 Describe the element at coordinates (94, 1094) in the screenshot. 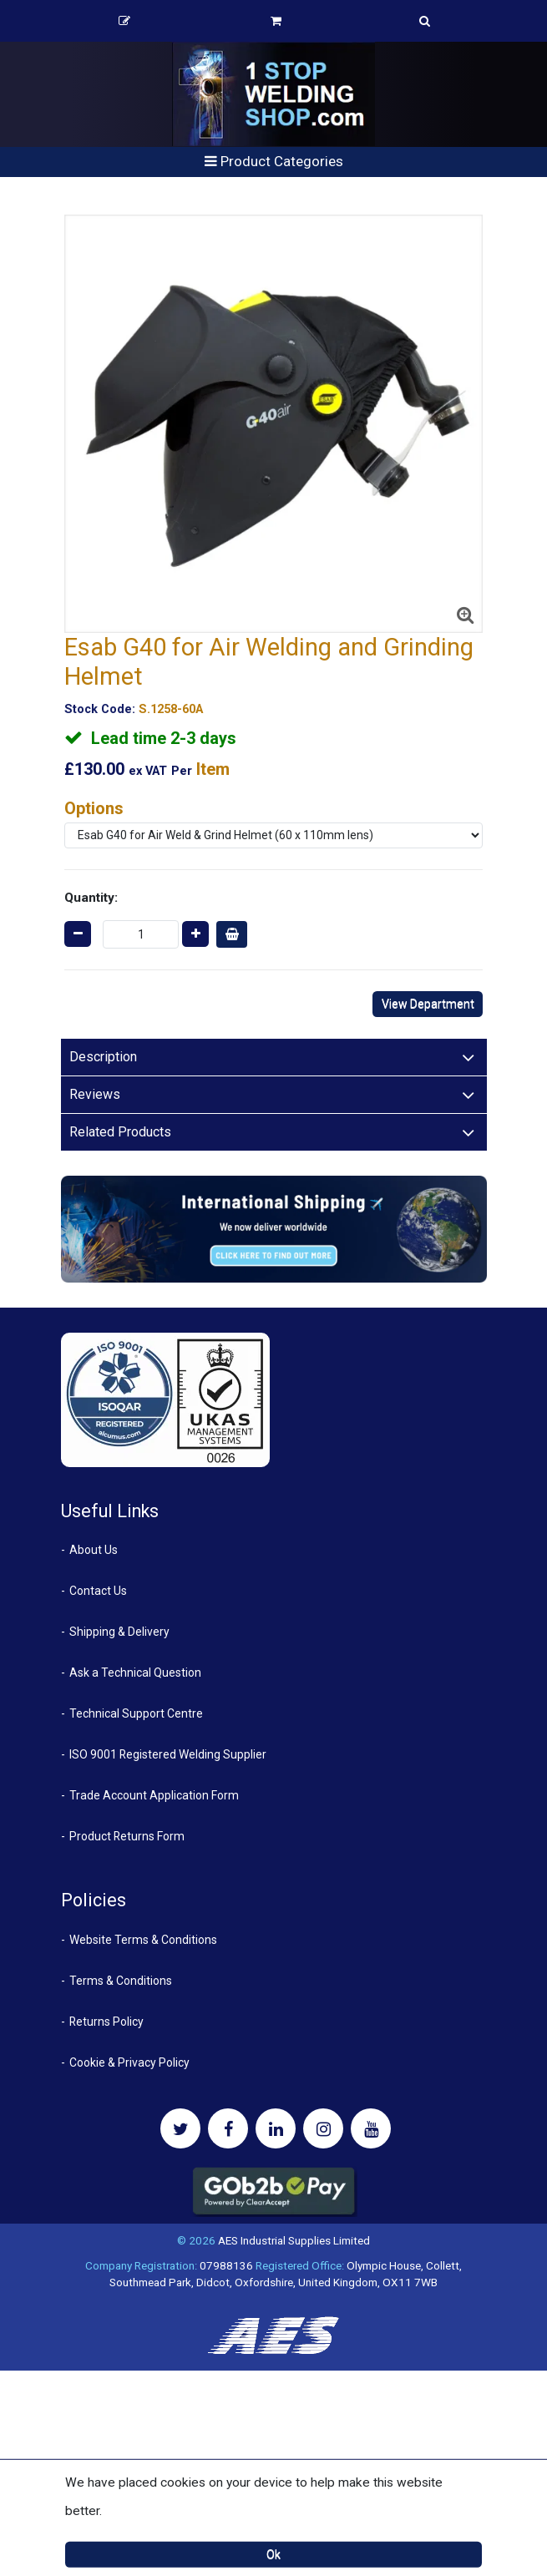

I see `Reviews` at that location.